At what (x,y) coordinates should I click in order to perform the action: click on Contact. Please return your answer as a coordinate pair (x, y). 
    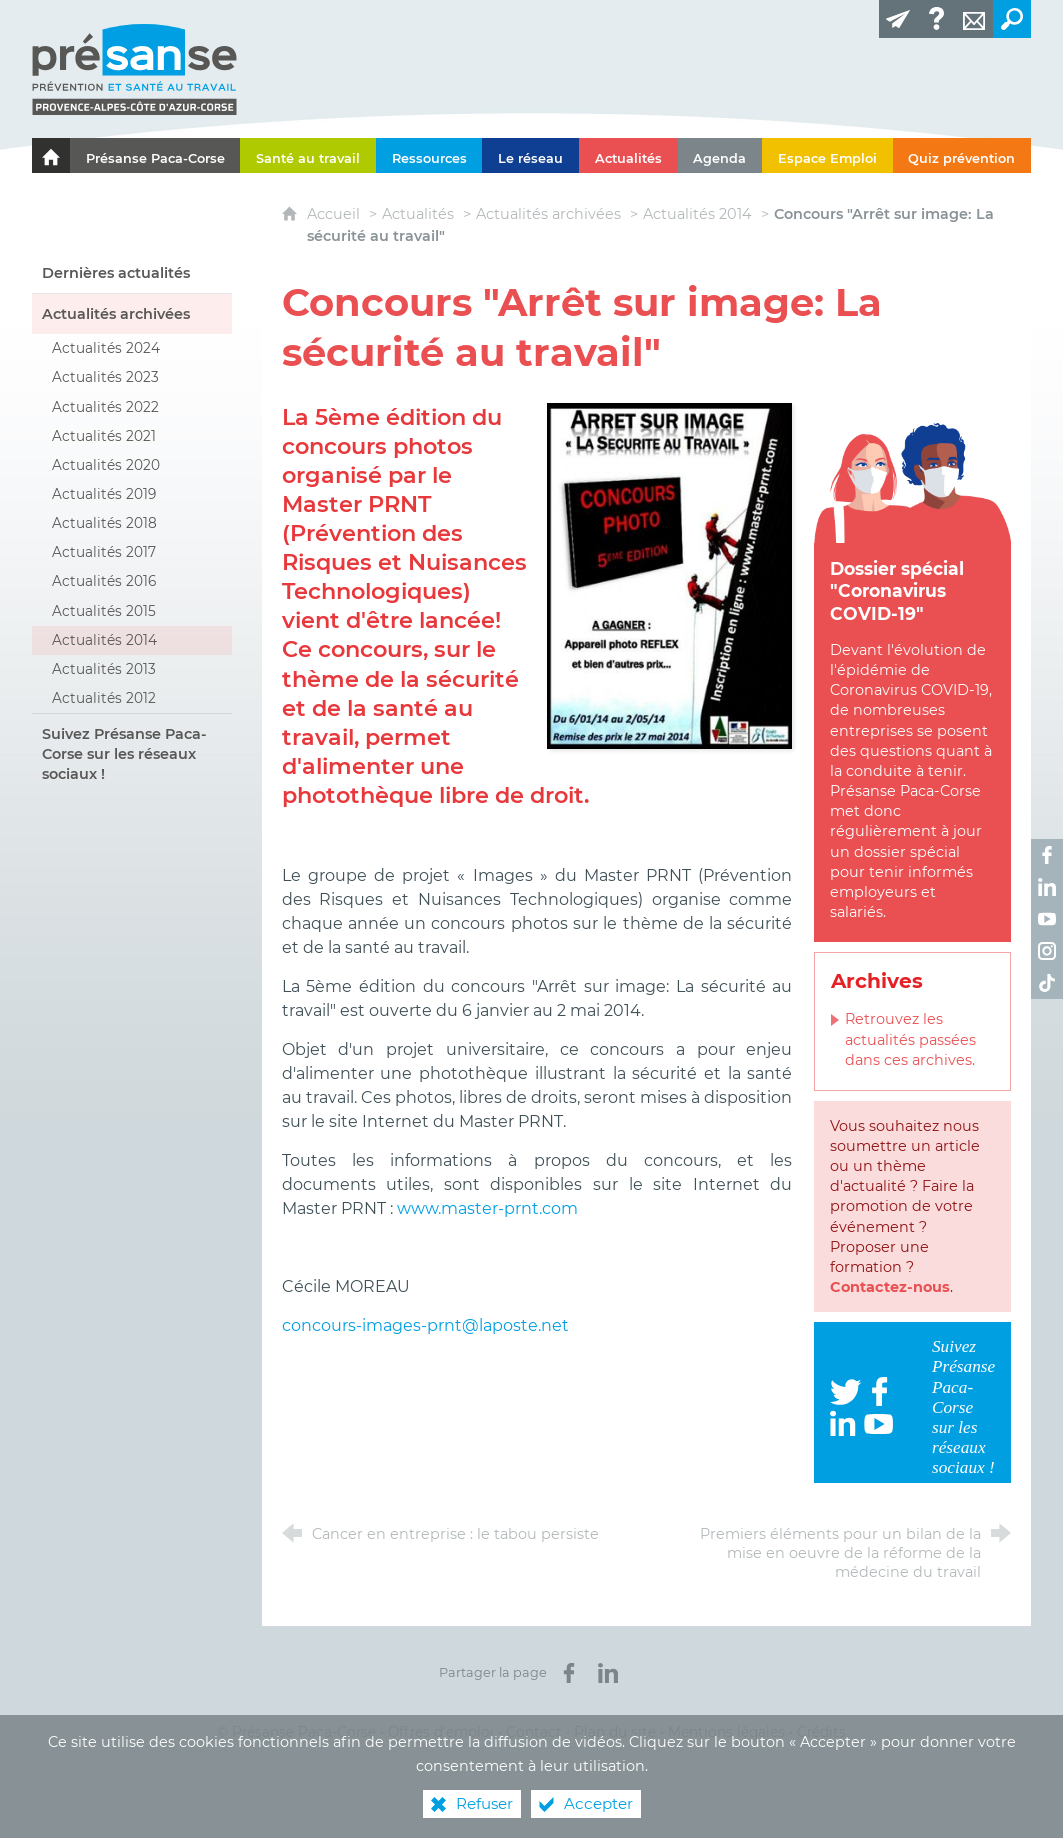
    Looking at the image, I should click on (534, 1732).